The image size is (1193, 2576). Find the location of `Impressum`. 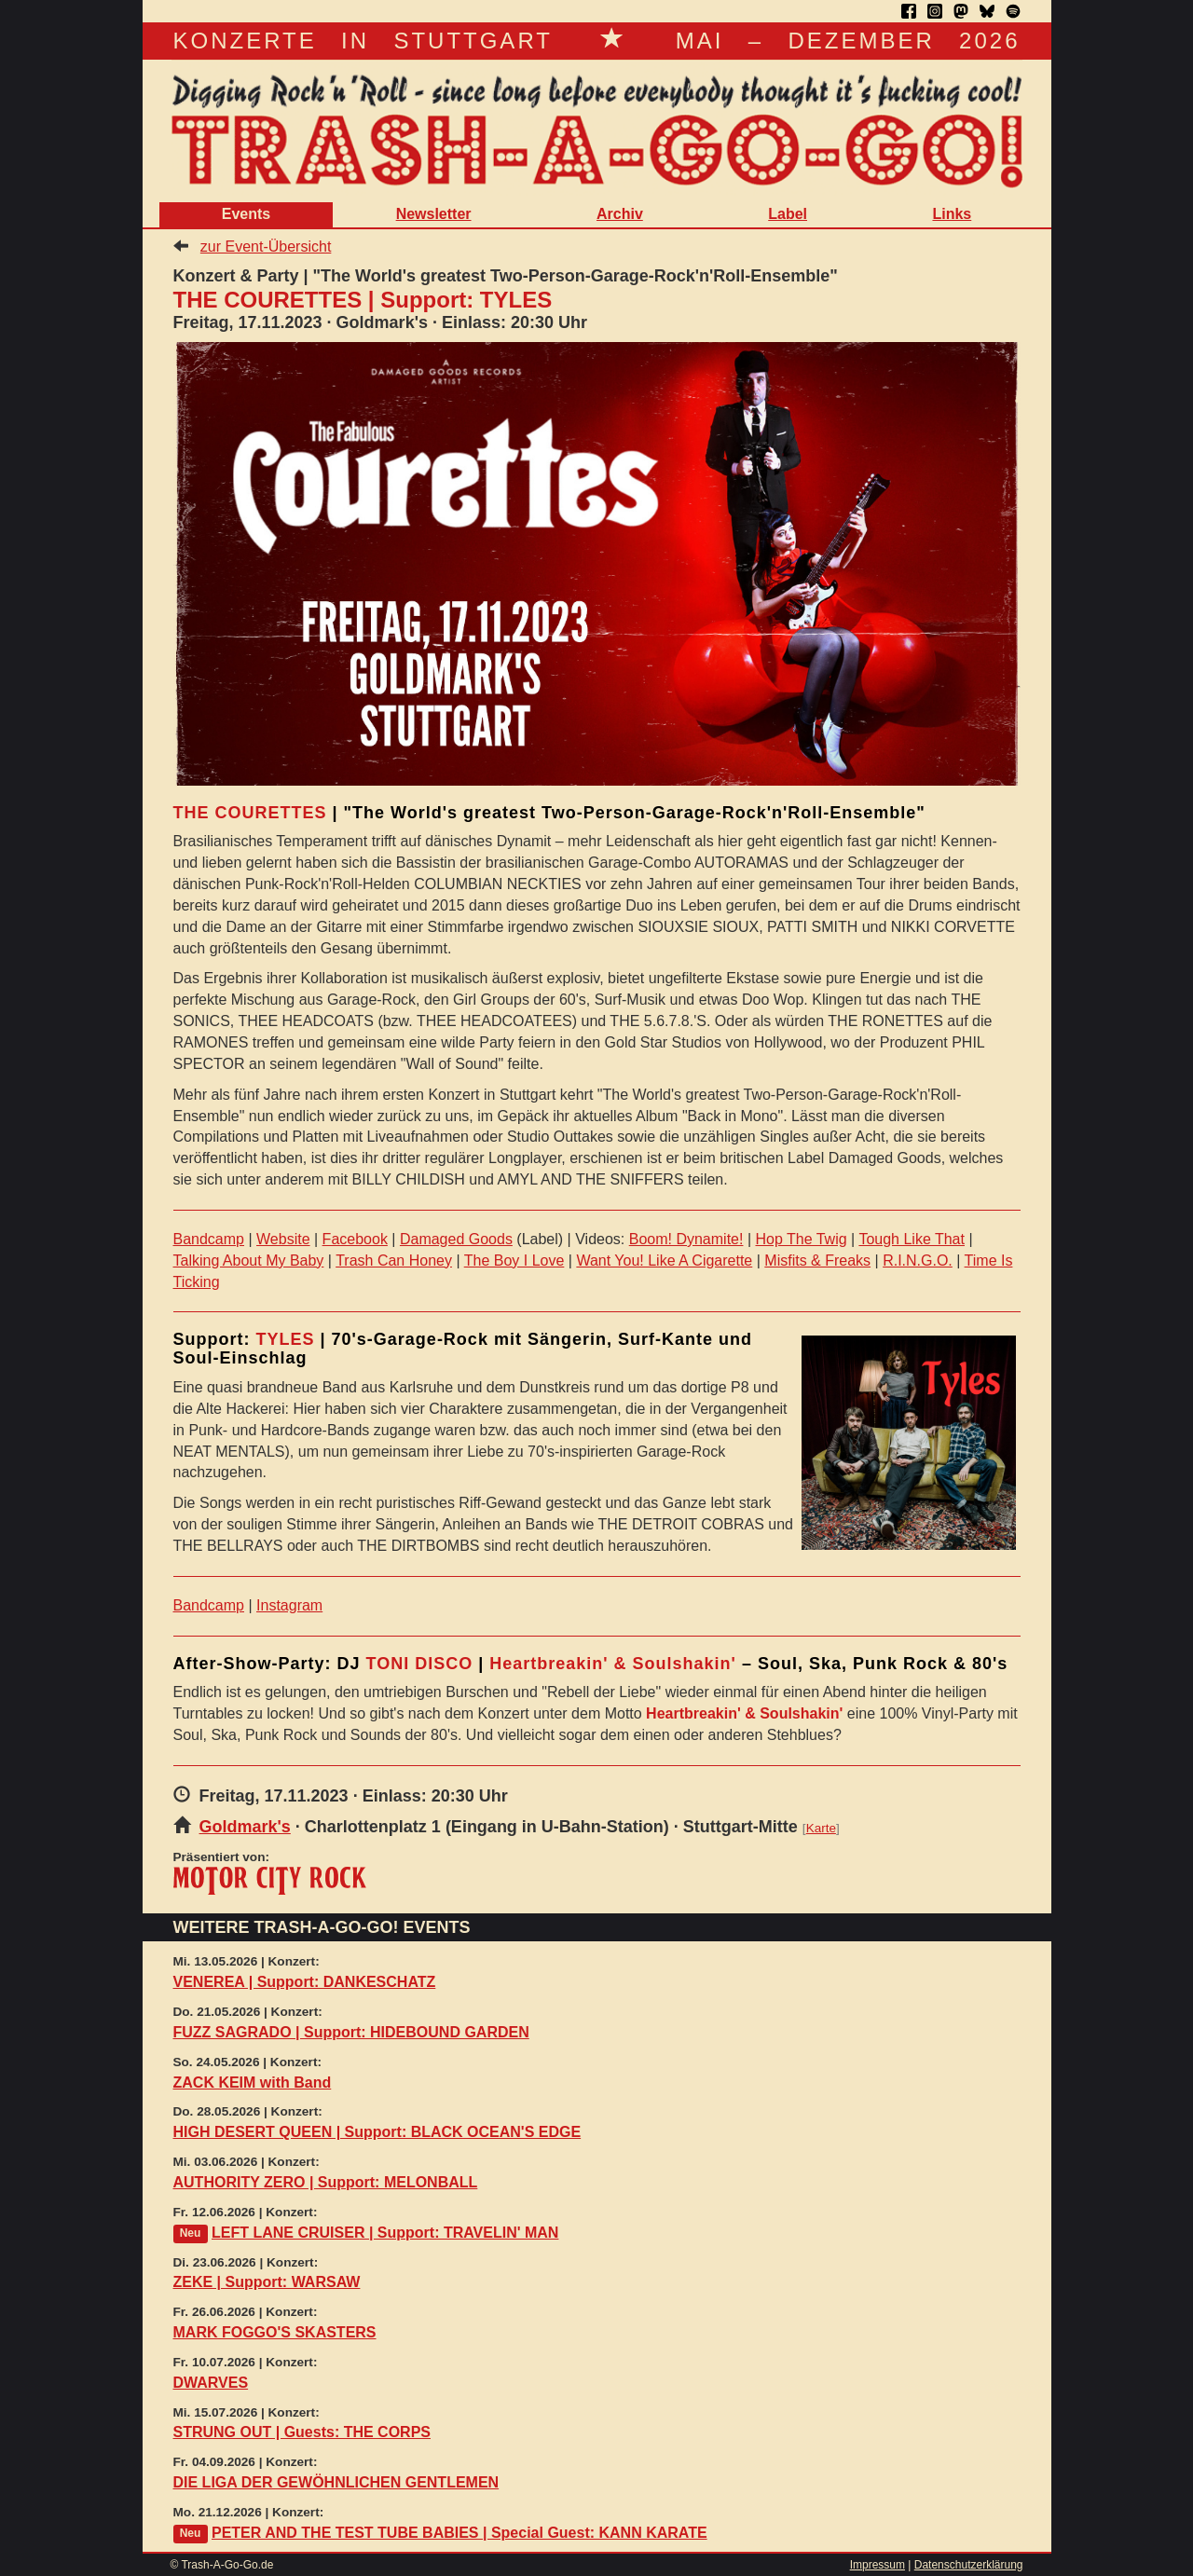

Impressum is located at coordinates (877, 2564).